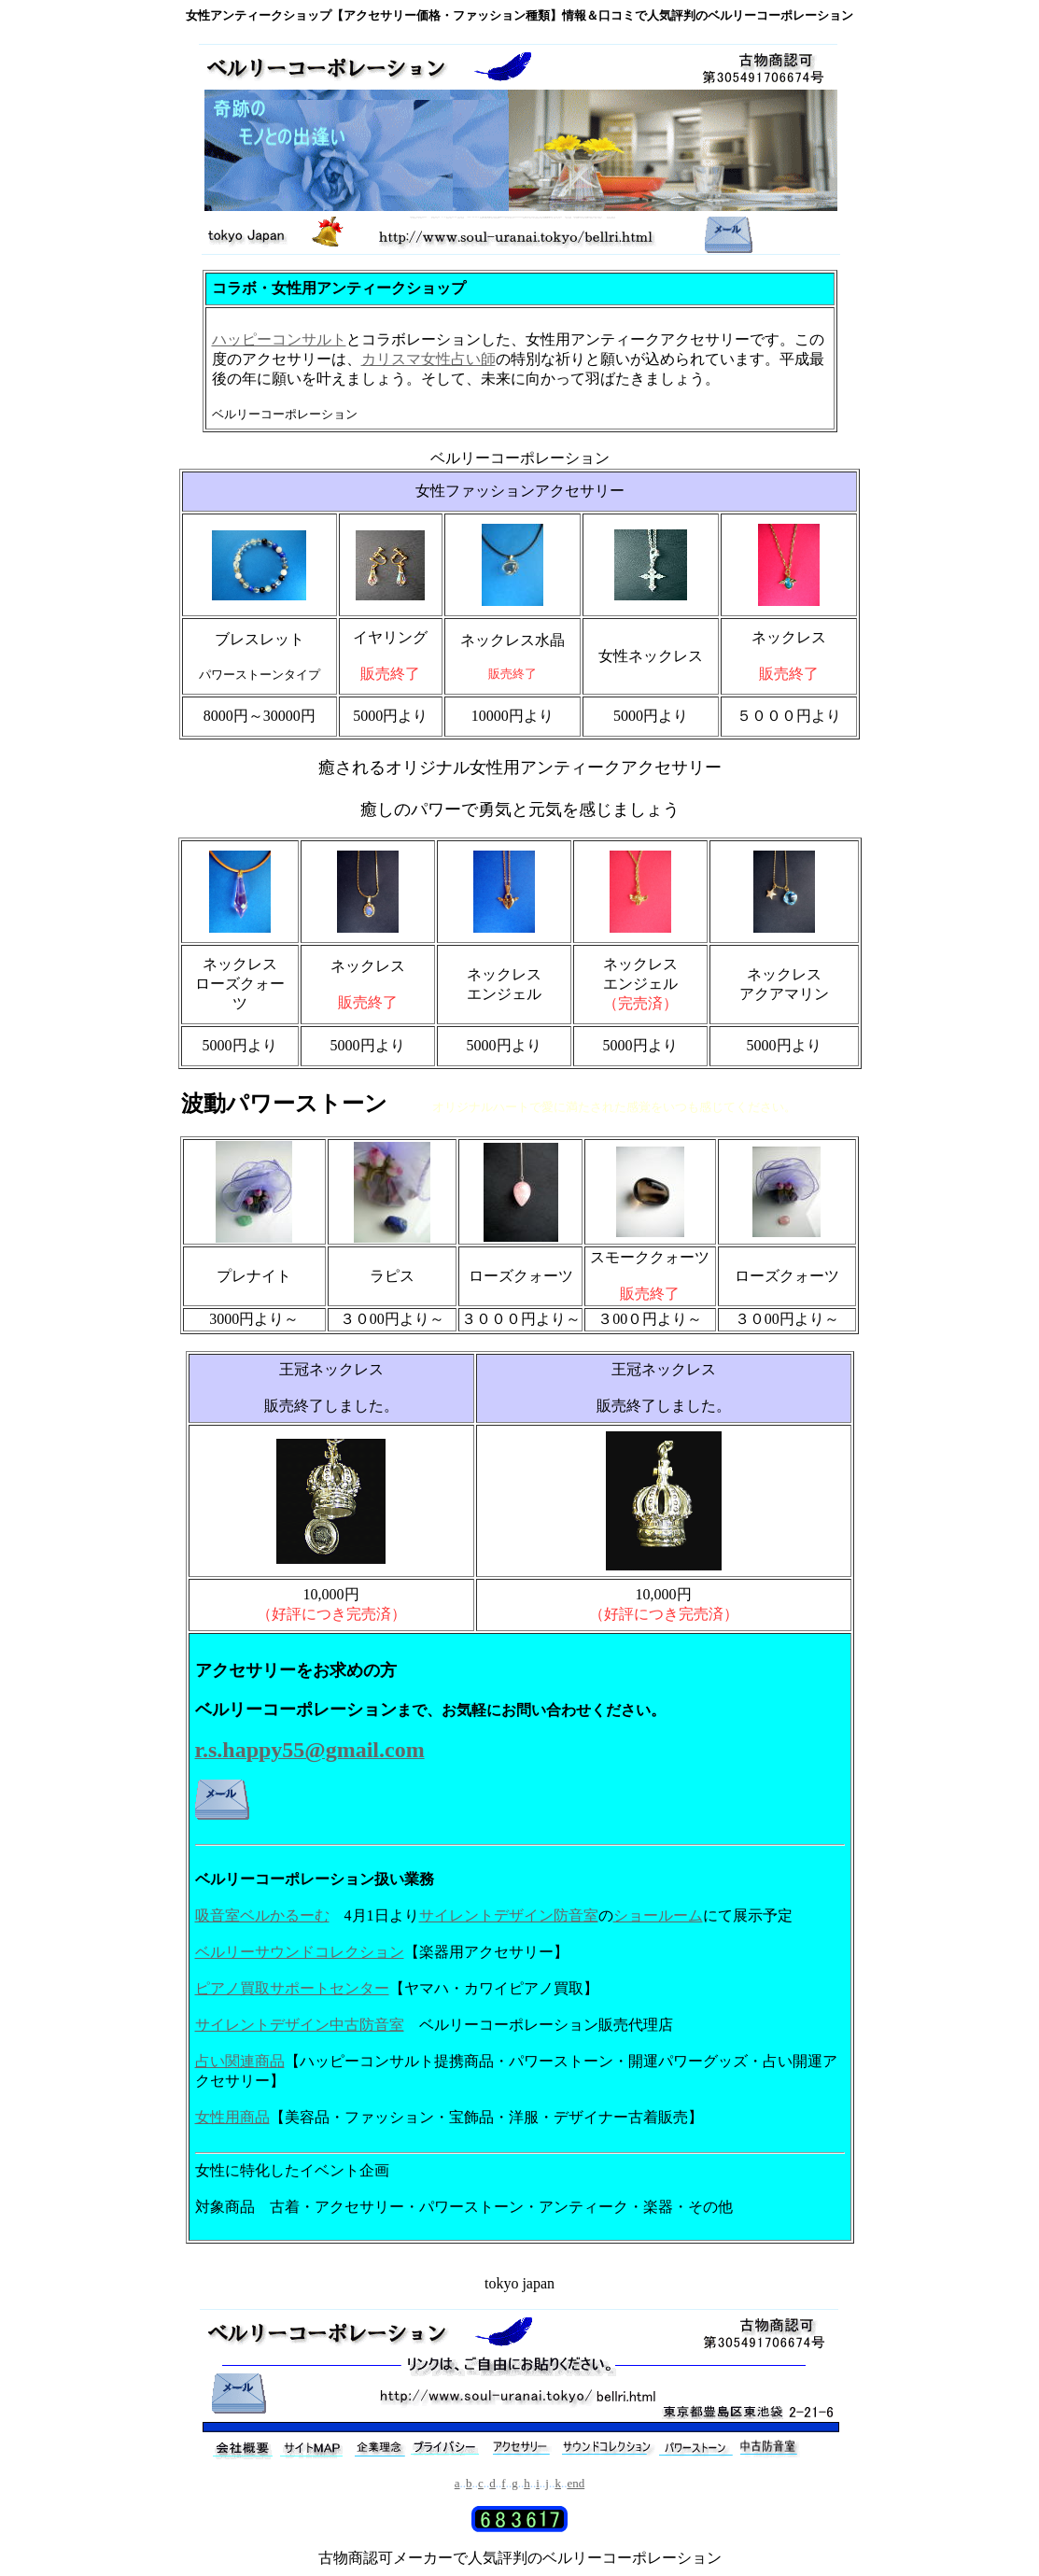 Image resolution: width=1039 pixels, height=2576 pixels. Describe the element at coordinates (240, 2061) in the screenshot. I see `占い関連商品` at that location.